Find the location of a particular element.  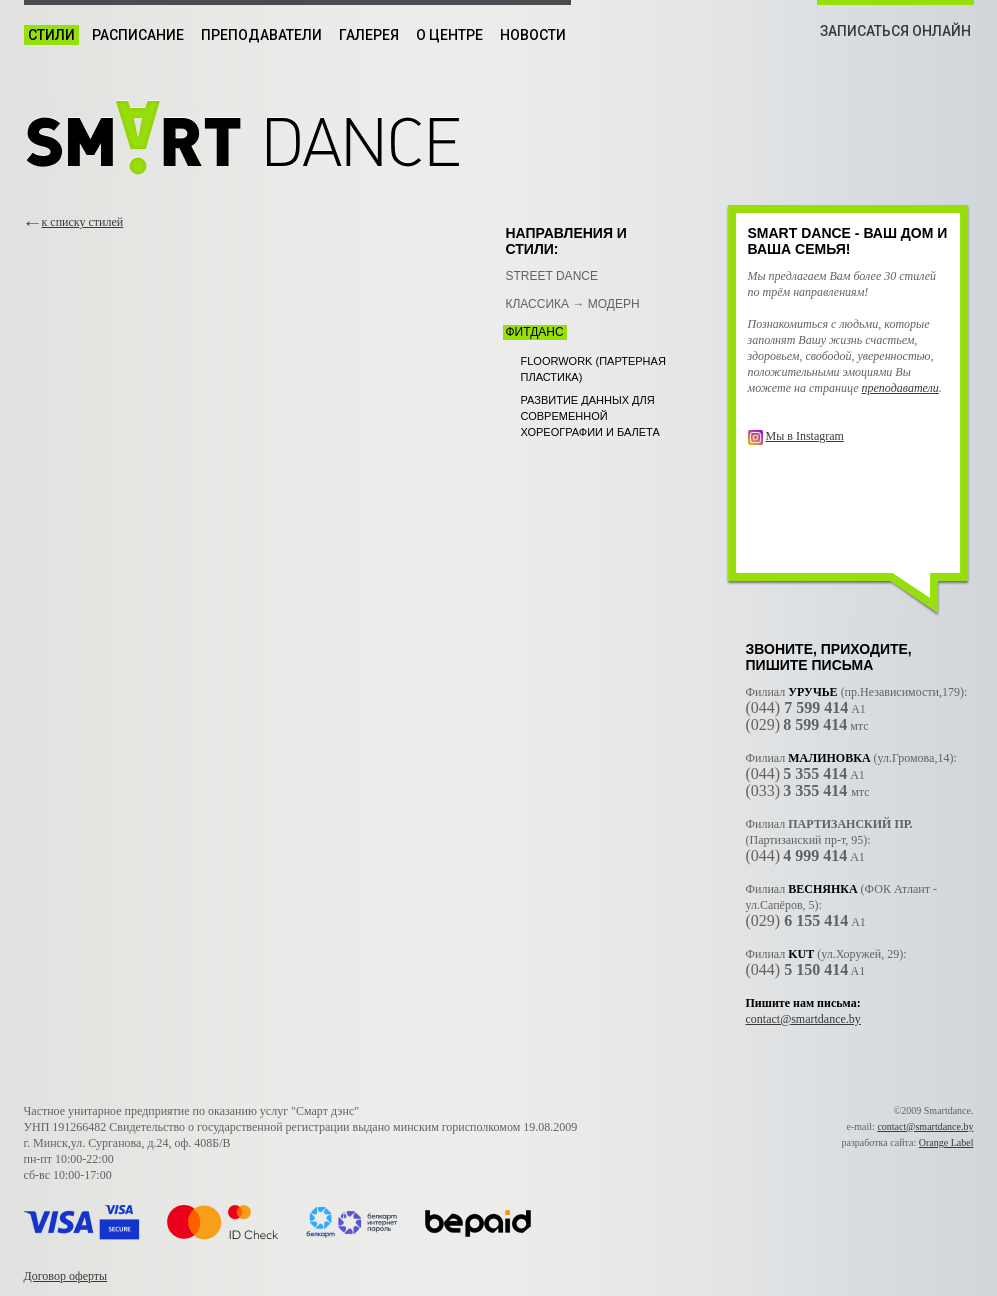

Стили is located at coordinates (51, 35).